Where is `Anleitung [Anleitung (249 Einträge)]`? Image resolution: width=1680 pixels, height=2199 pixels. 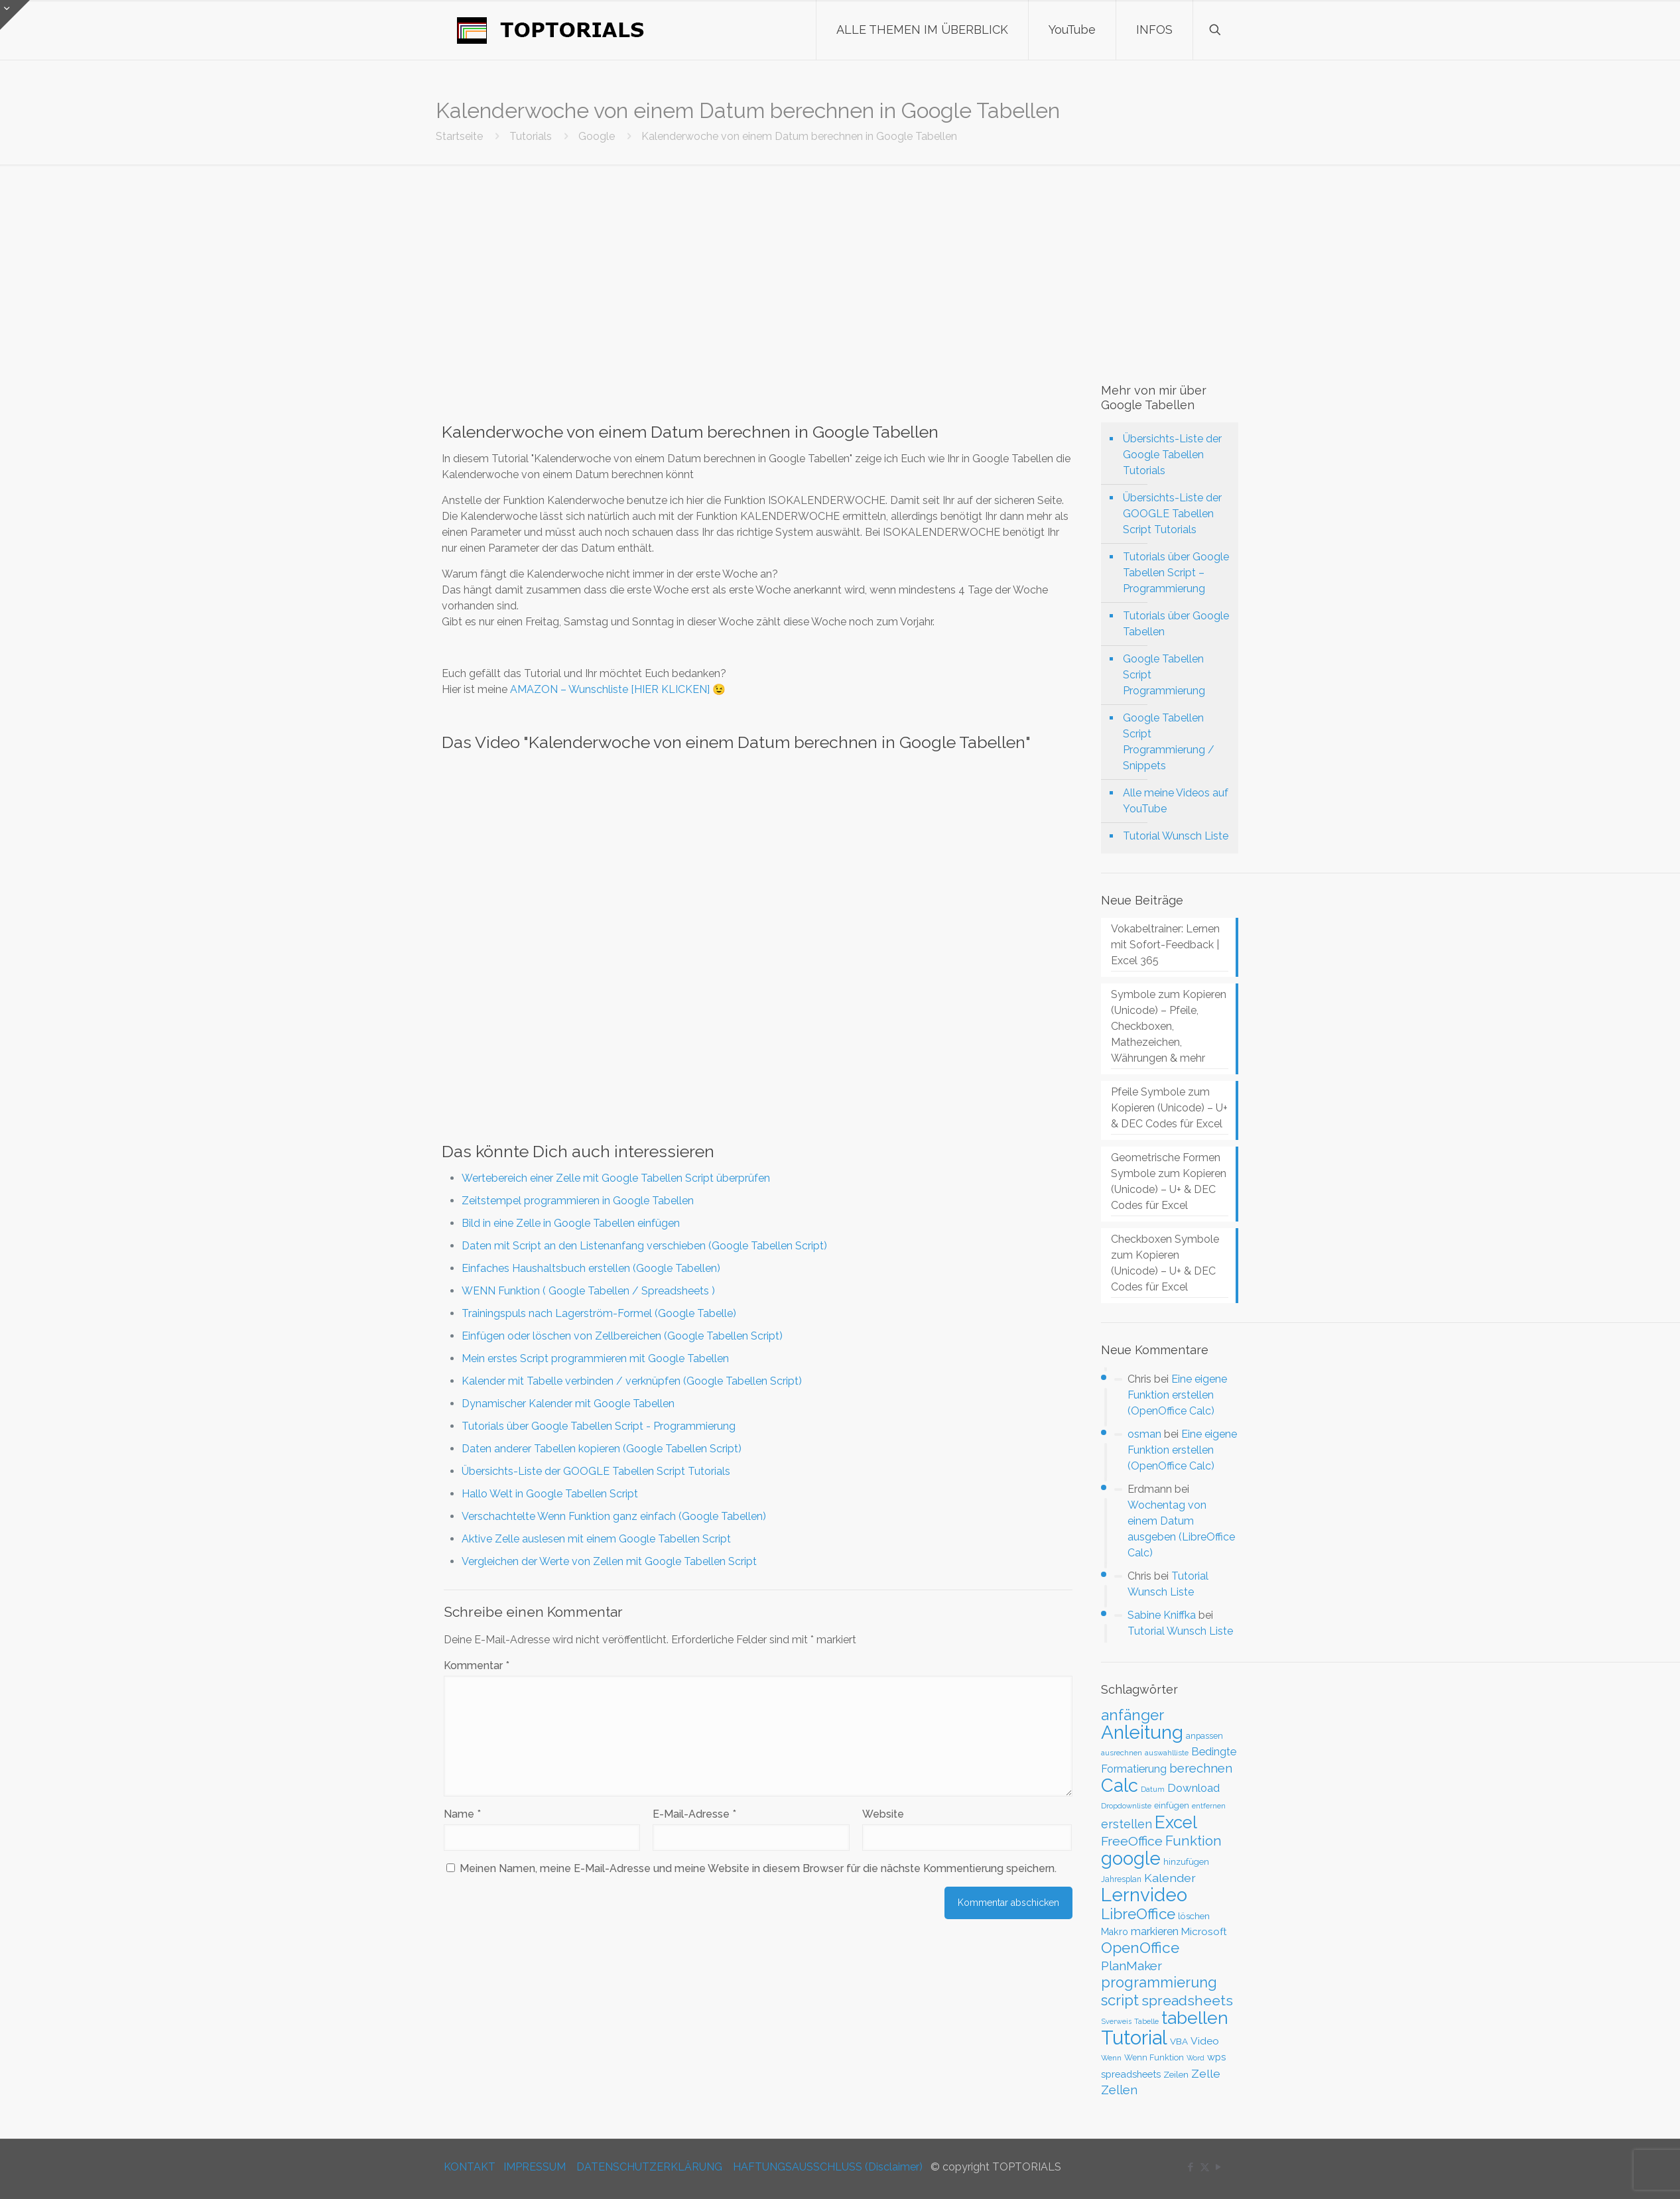
Anleitung [Anleitung (249 Einträge)] is located at coordinates (1142, 1732).